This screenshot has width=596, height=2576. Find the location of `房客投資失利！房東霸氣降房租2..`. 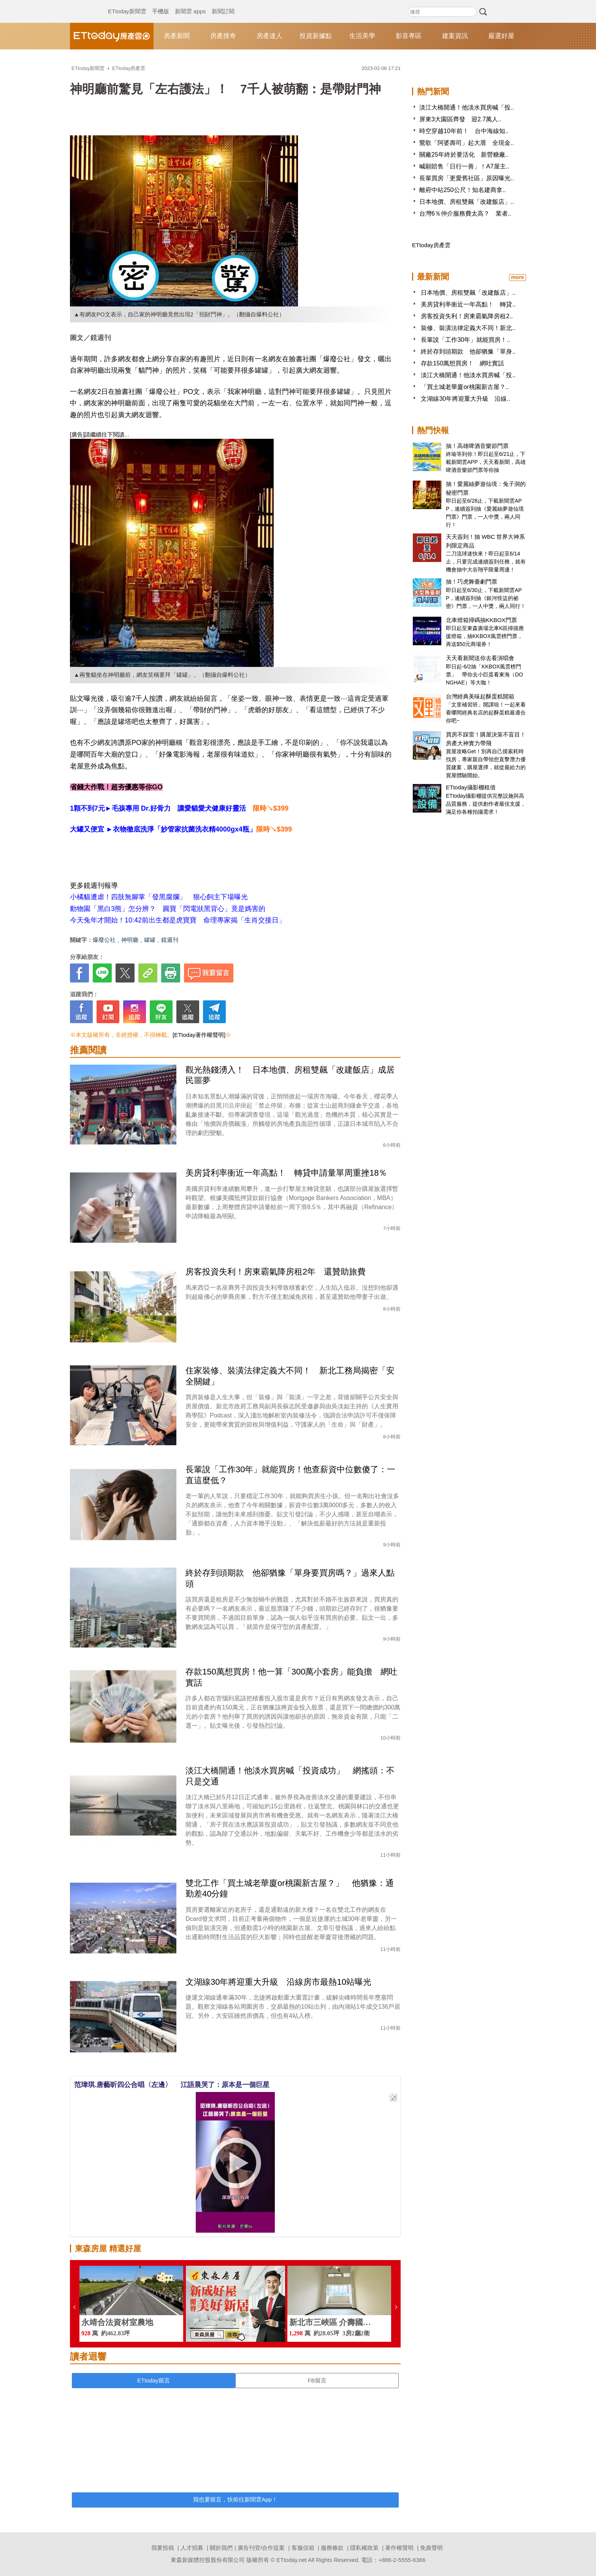

房客投資失利！房東霸氣降房租2.. is located at coordinates (467, 316).